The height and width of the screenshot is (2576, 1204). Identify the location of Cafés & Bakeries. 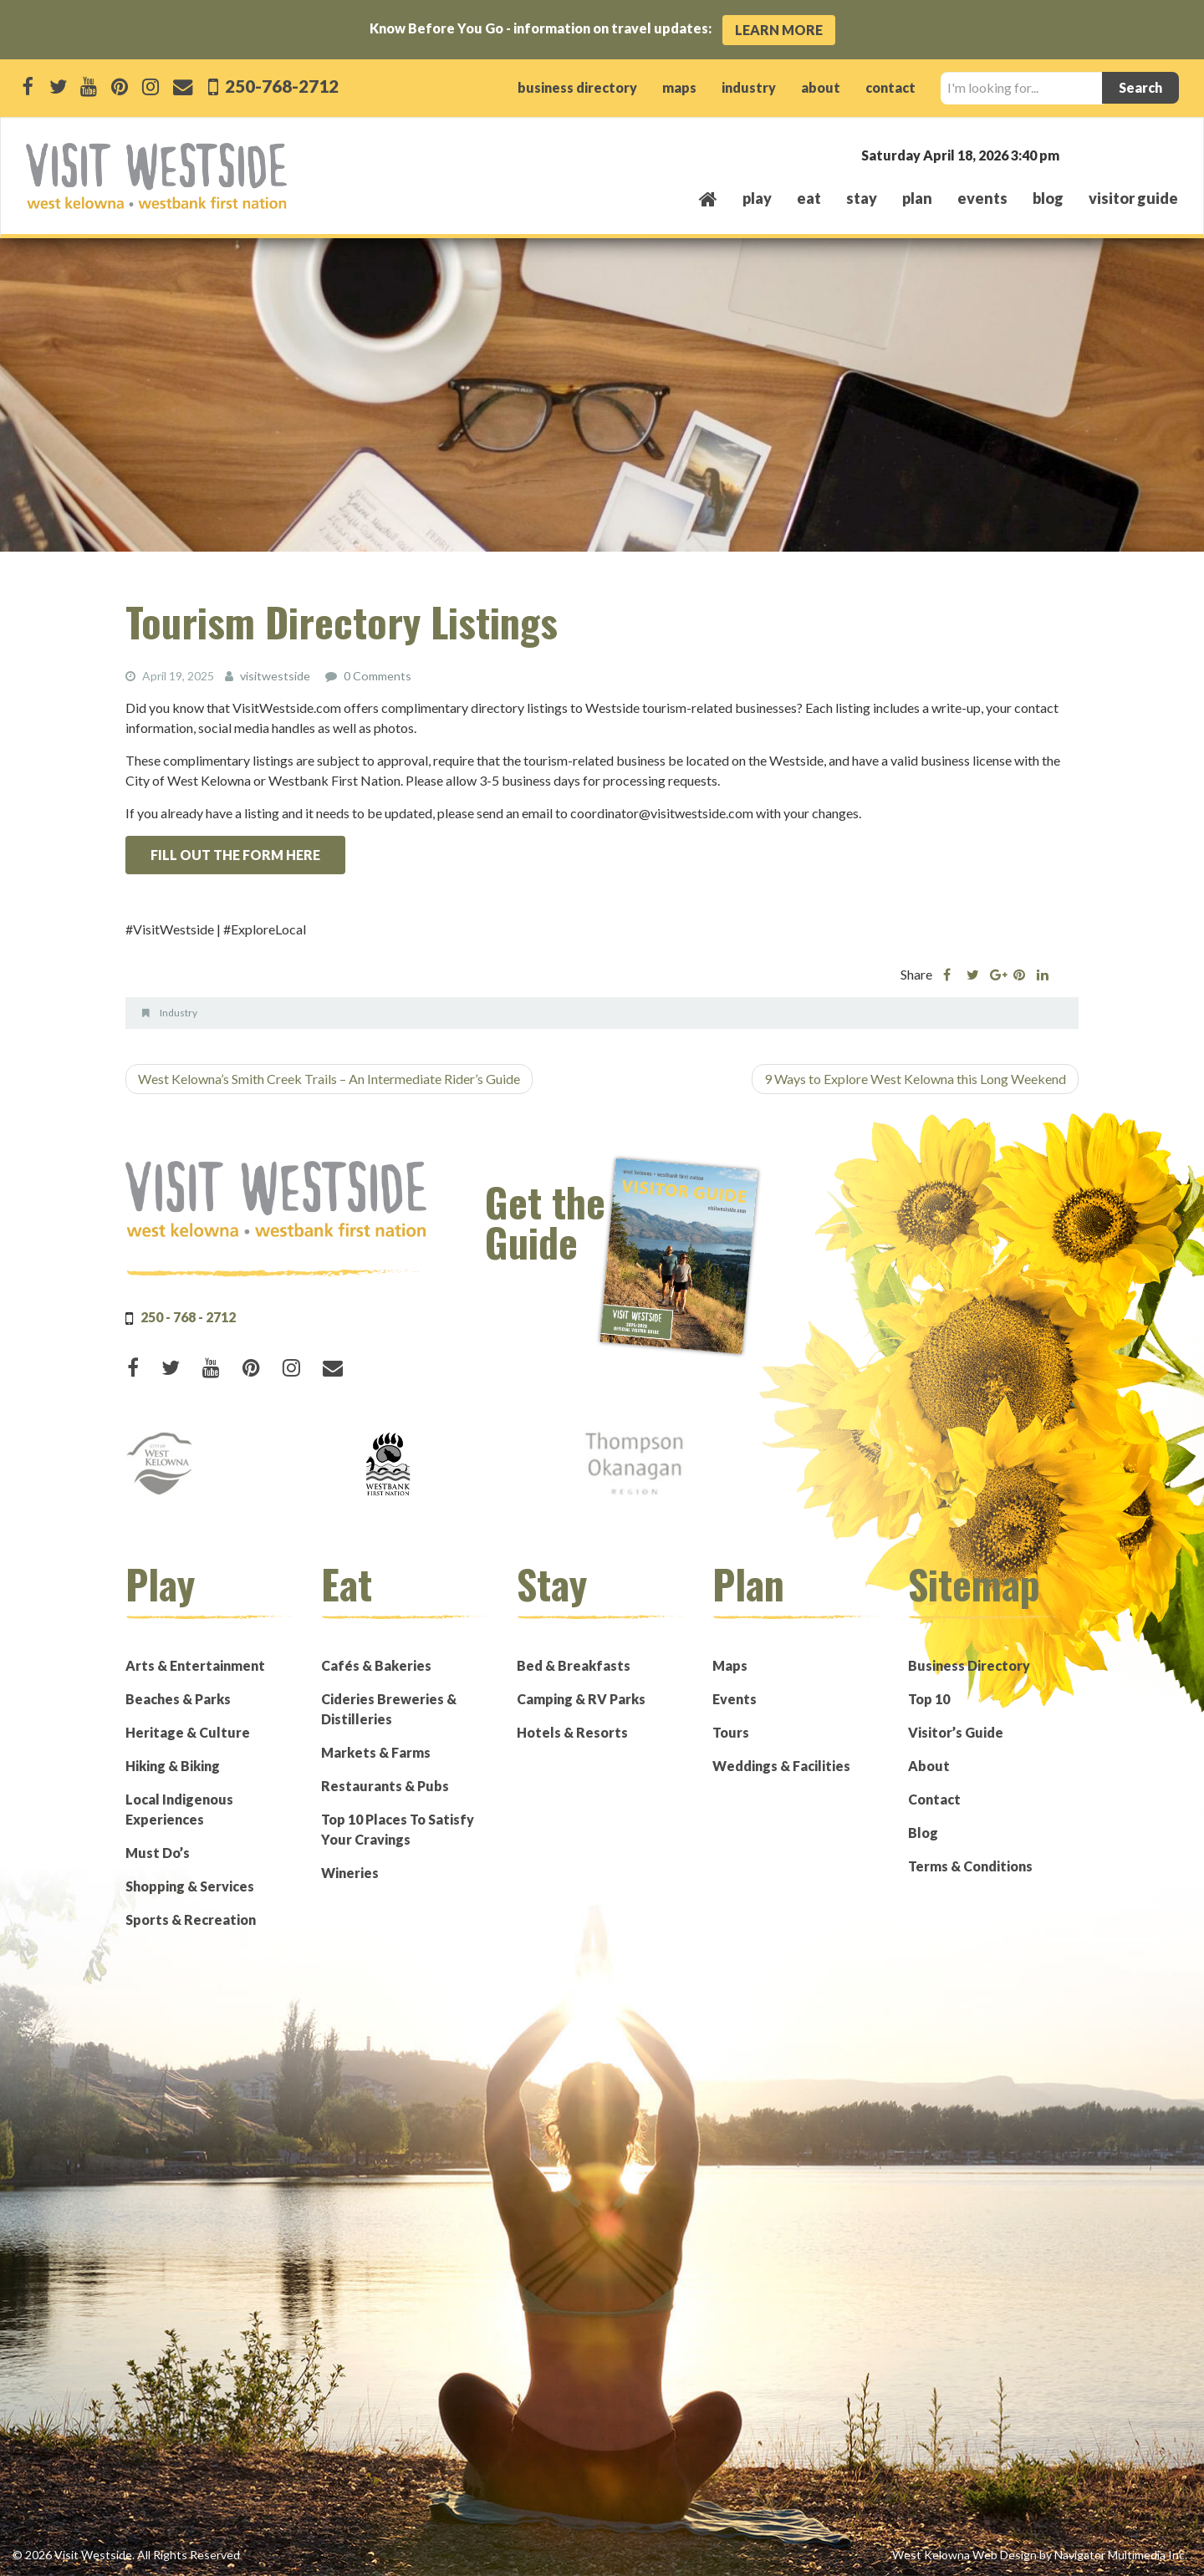
(376, 1665).